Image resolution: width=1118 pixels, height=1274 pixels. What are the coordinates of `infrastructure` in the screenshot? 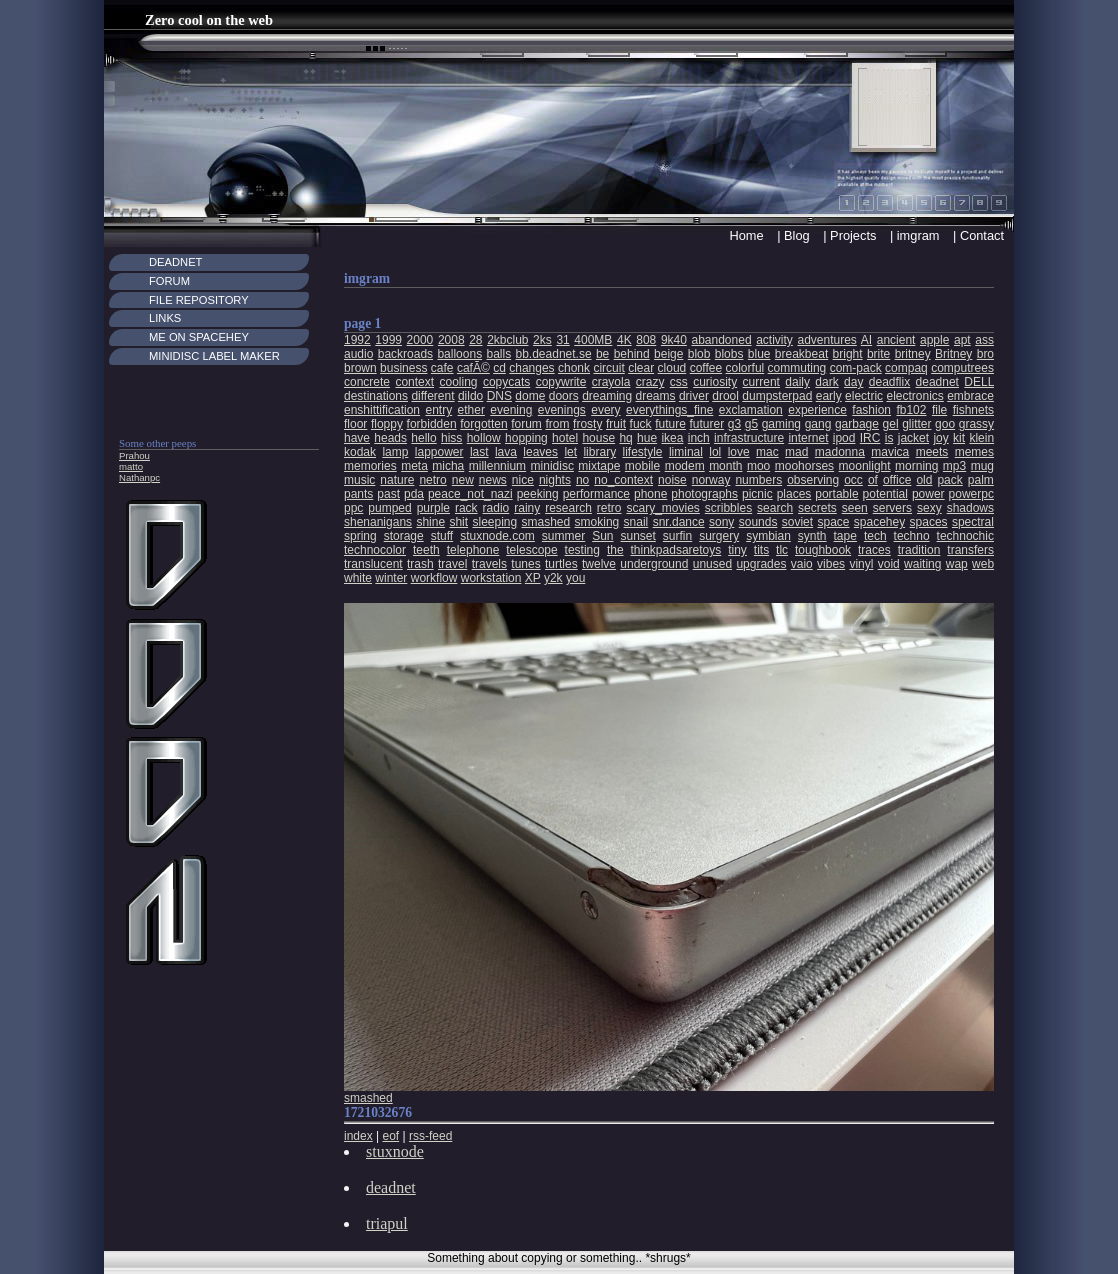 It's located at (749, 438).